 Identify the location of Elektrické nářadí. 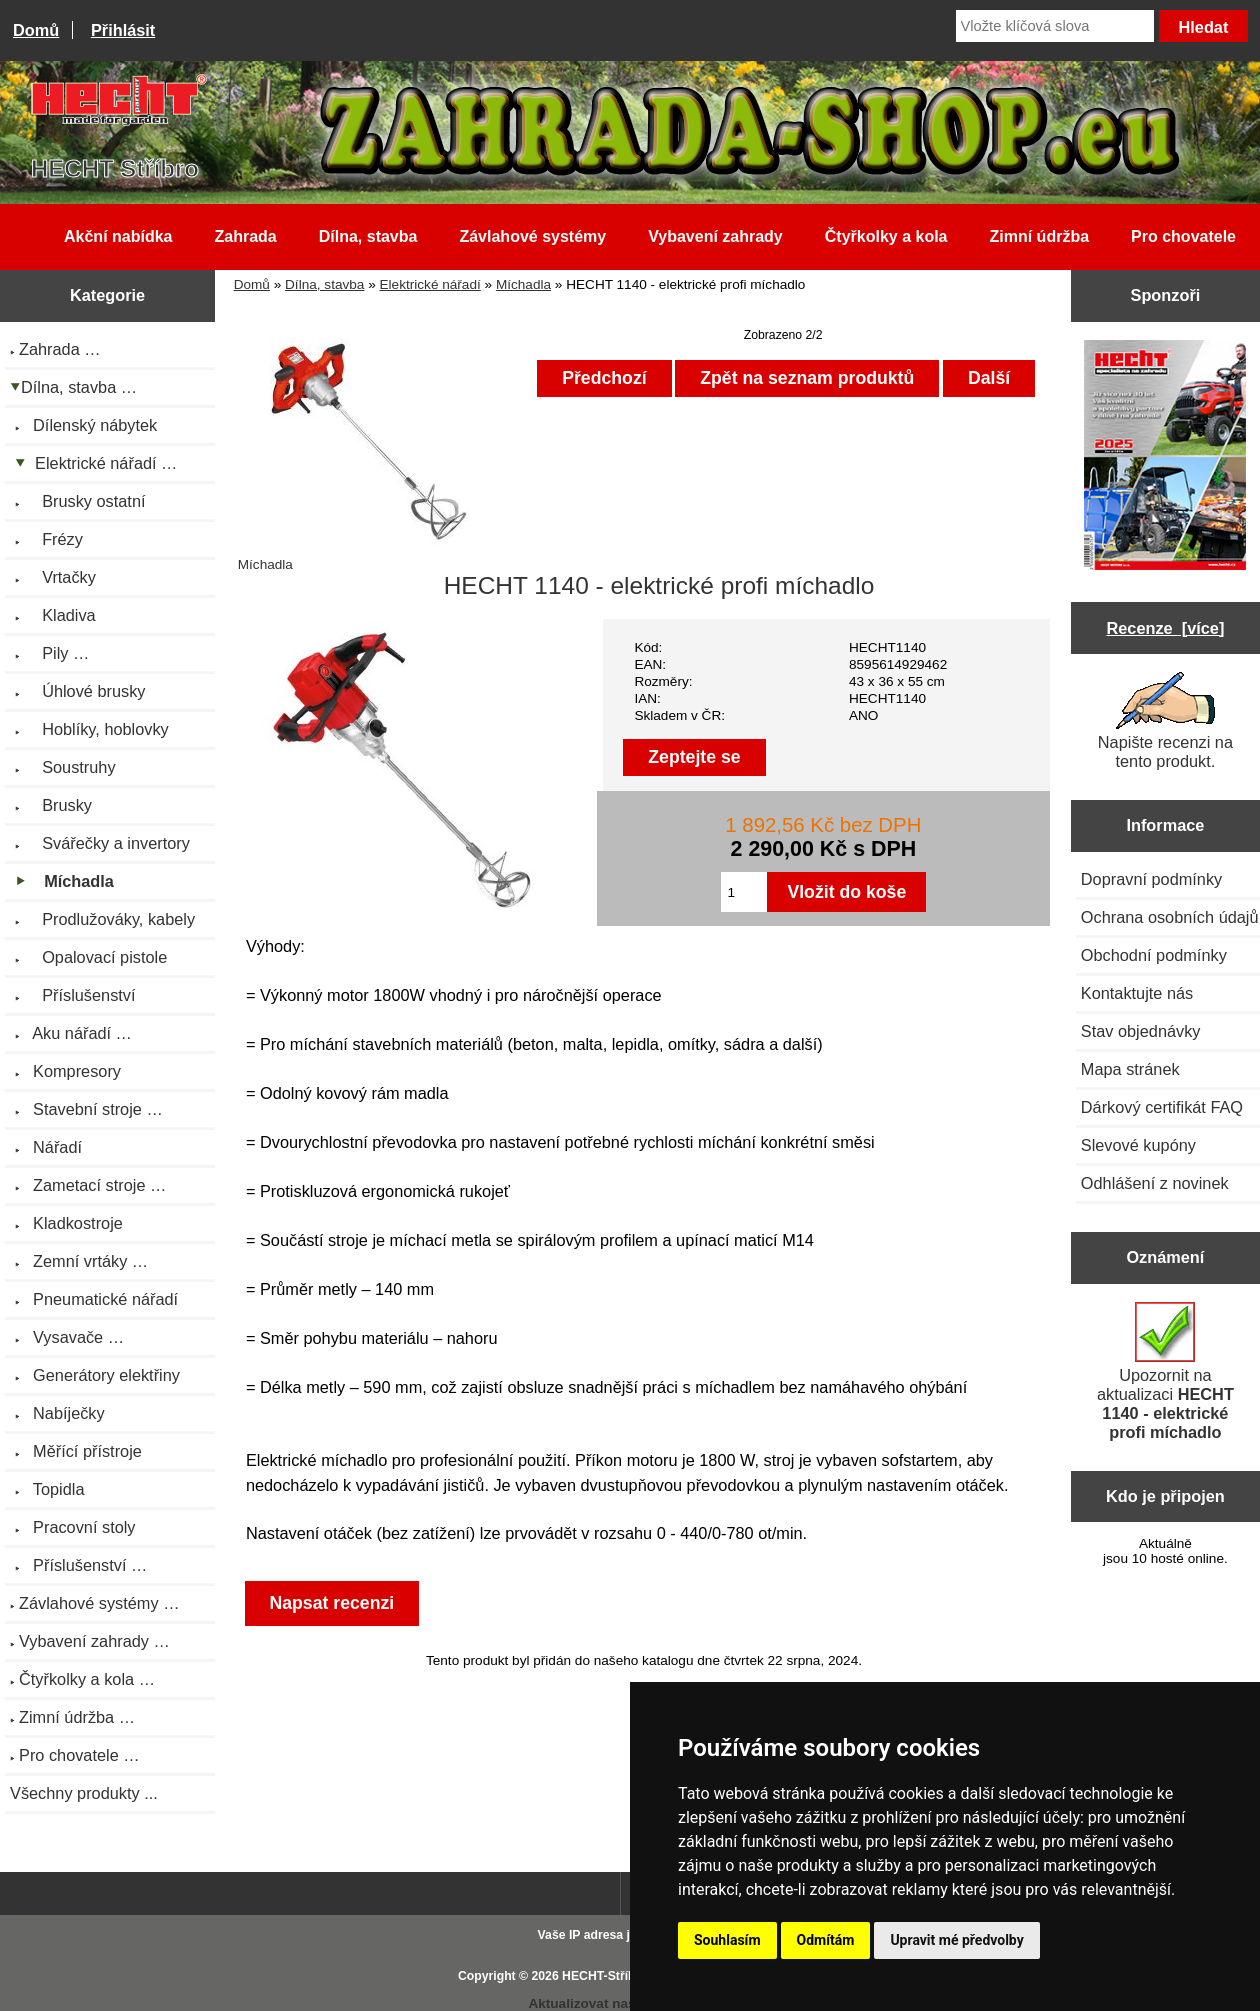
(430, 284).